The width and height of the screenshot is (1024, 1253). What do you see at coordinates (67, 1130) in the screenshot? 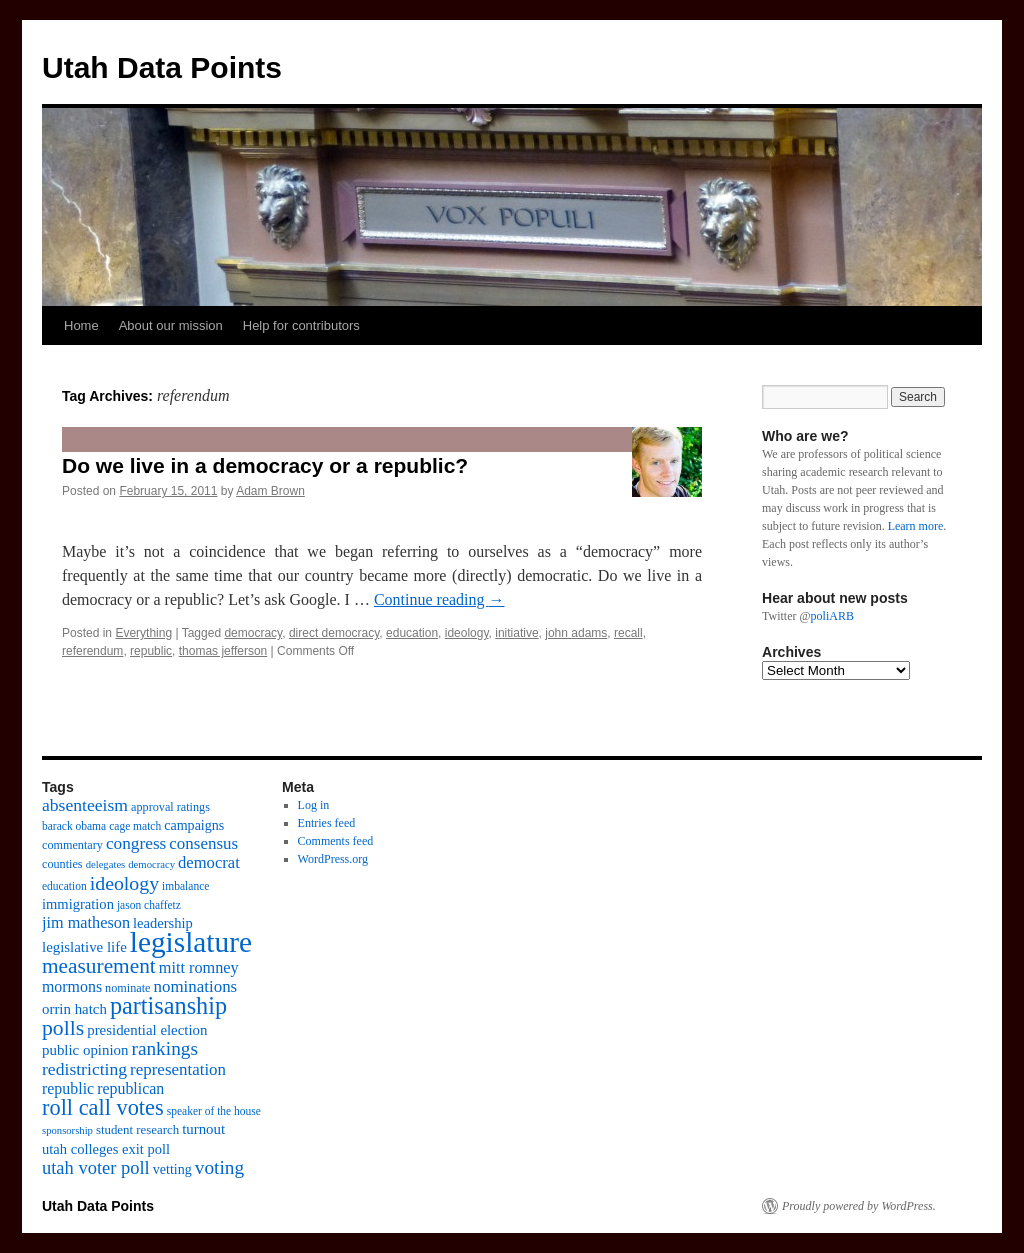
I see `sponsorship [sponsorship (8 items)]` at bounding box center [67, 1130].